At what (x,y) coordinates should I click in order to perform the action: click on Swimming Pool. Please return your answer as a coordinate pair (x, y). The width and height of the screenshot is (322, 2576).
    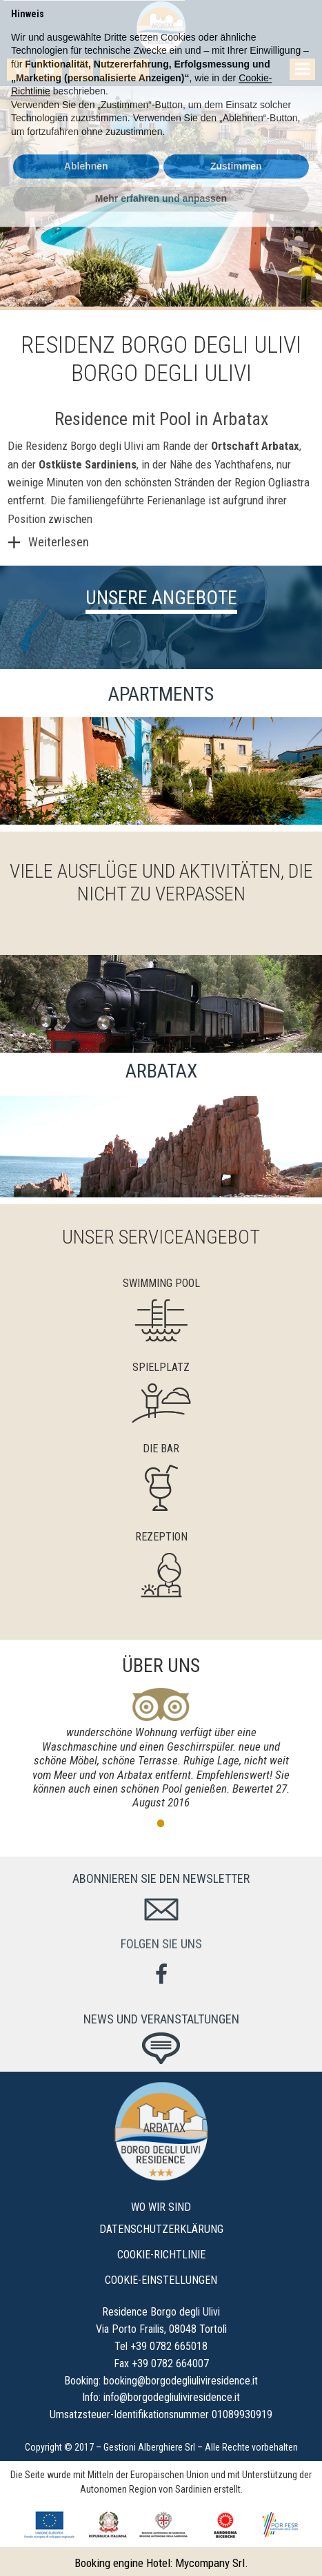
    Looking at the image, I should click on (161, 1283).